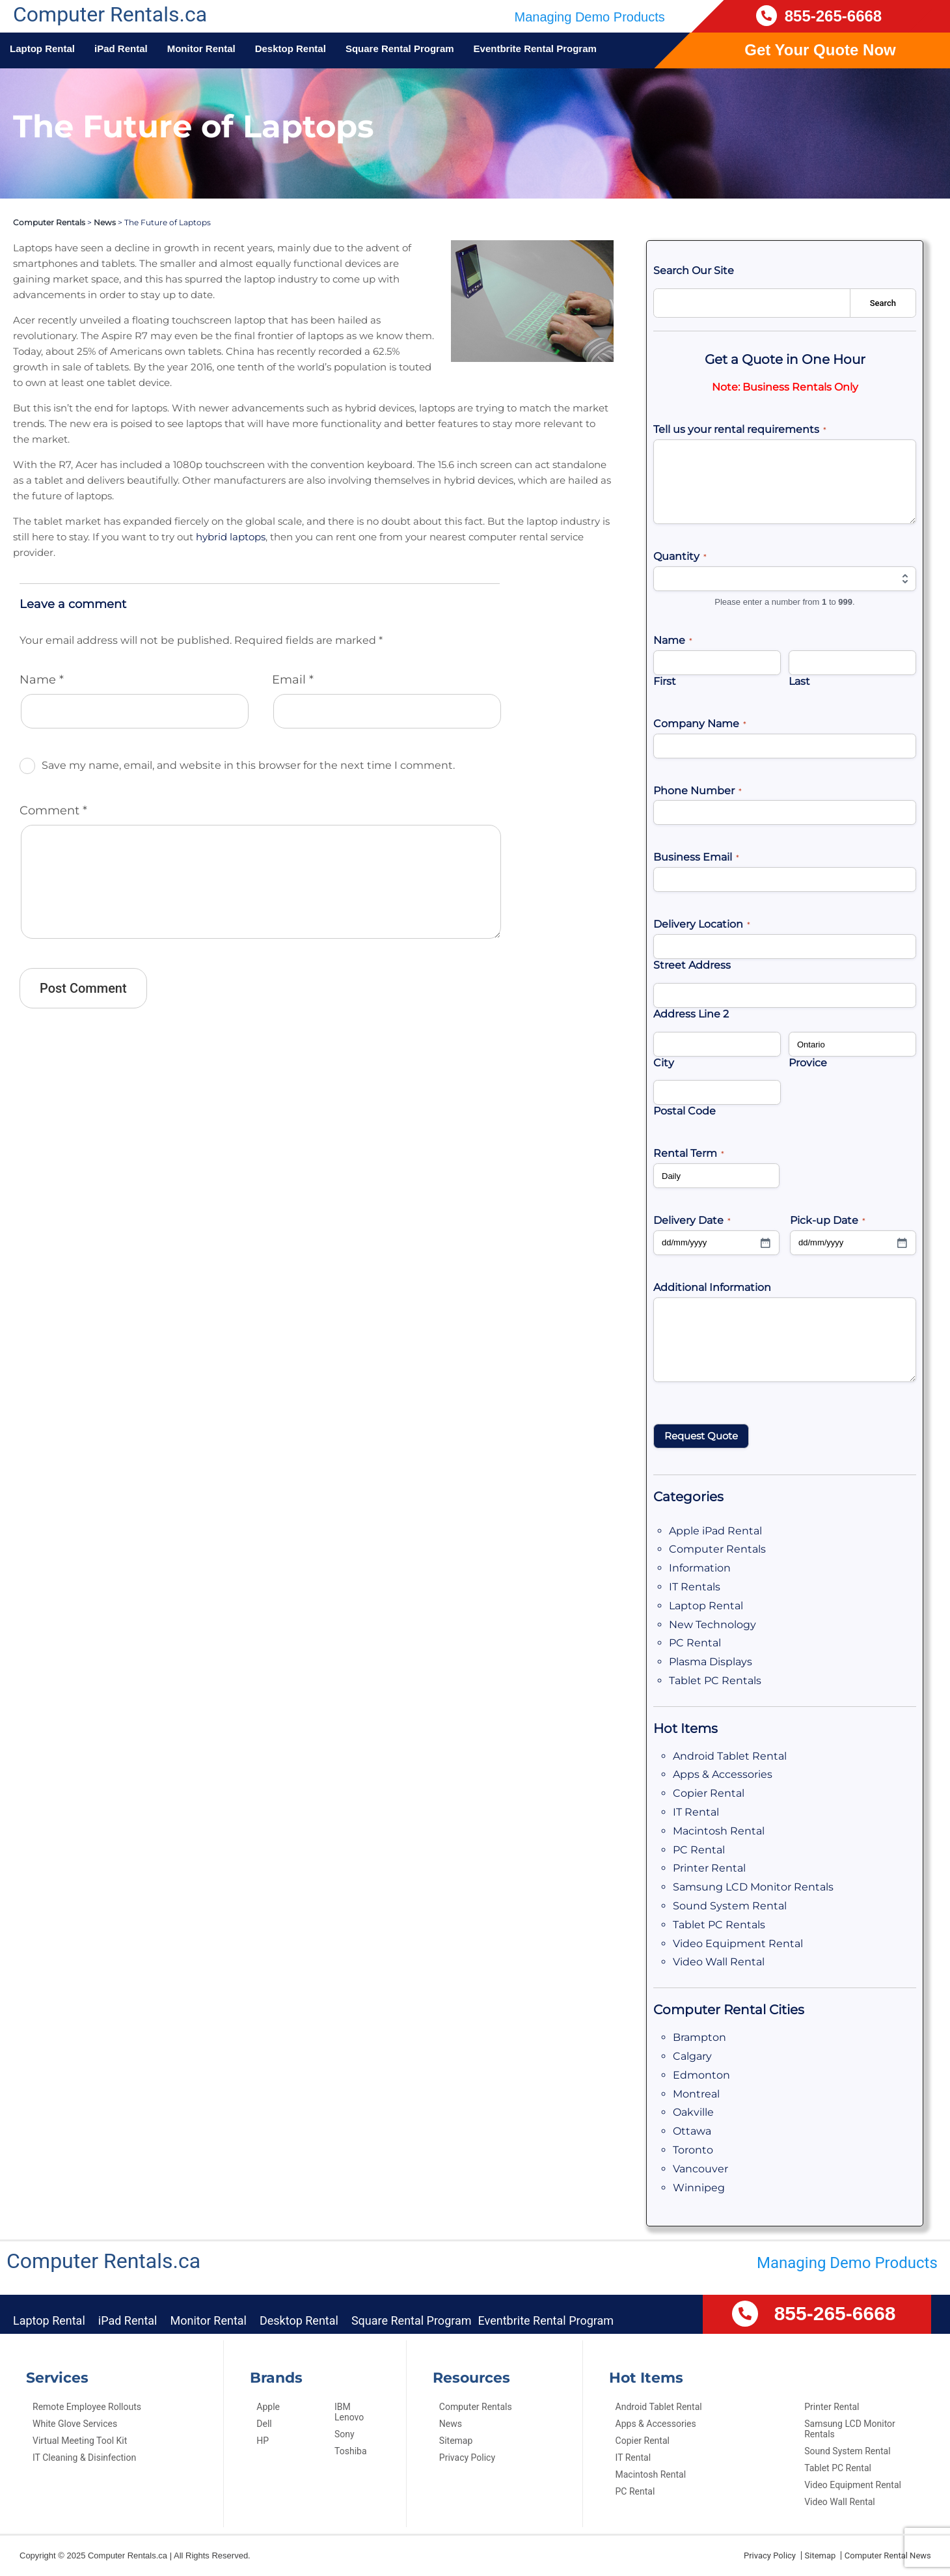 Image resolution: width=950 pixels, height=2576 pixels. Describe the element at coordinates (693, 2037) in the screenshot. I see `Brampton` at that location.